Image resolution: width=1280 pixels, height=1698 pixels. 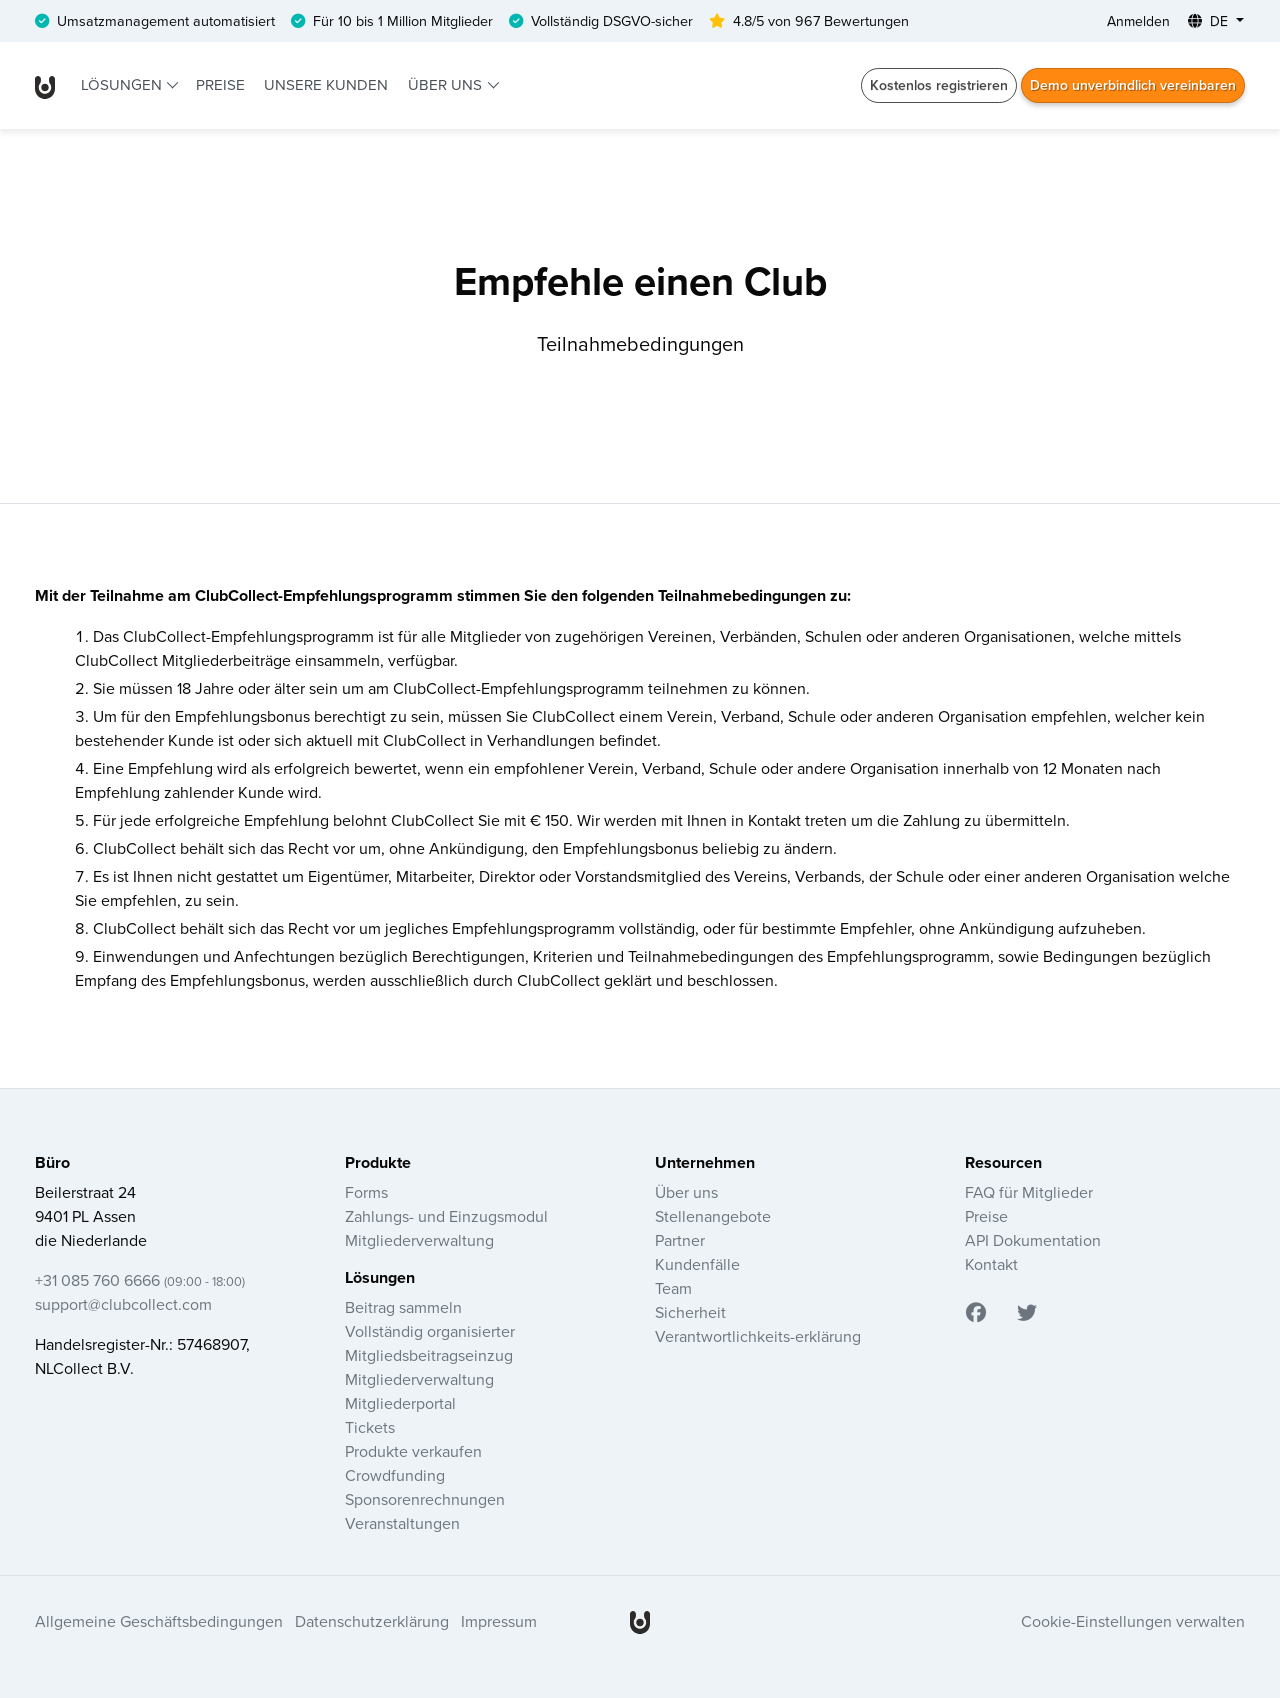 I want to click on Datenschutzerklärung, so click(x=372, y=1621).